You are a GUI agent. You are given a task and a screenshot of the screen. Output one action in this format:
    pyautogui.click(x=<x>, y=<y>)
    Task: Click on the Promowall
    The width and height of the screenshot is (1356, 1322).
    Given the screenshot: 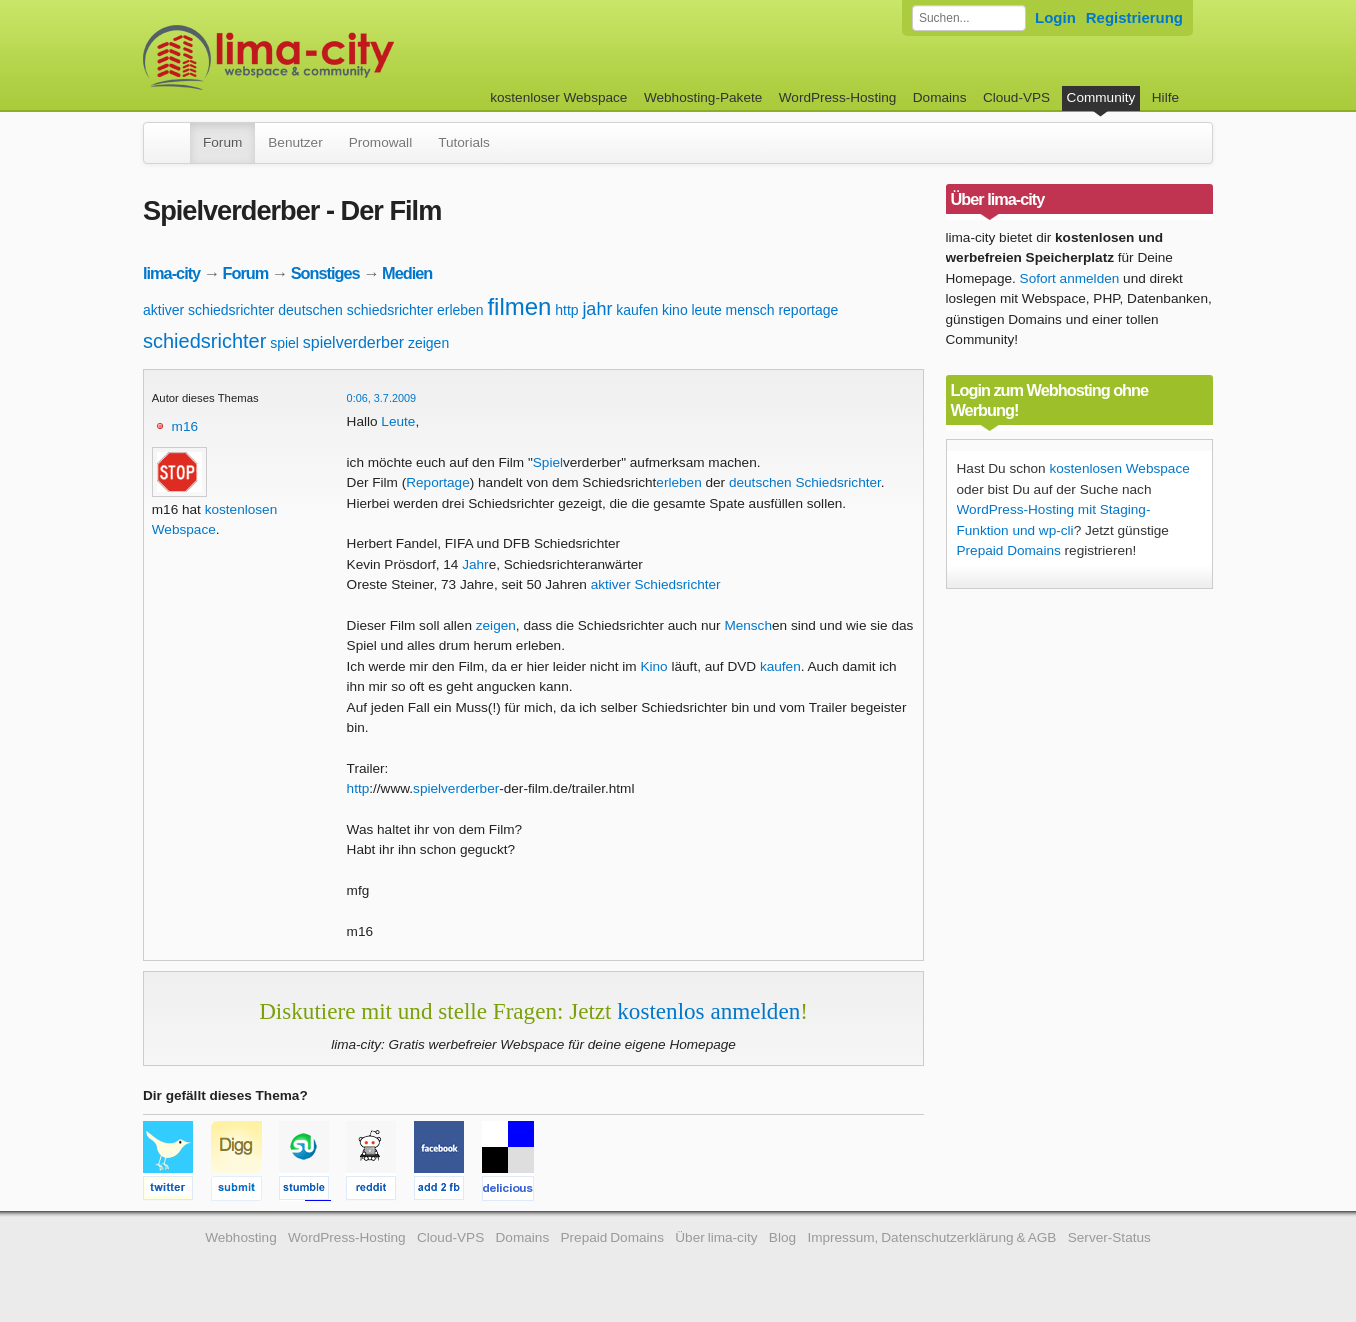 What is the action you would take?
    pyautogui.click(x=380, y=142)
    